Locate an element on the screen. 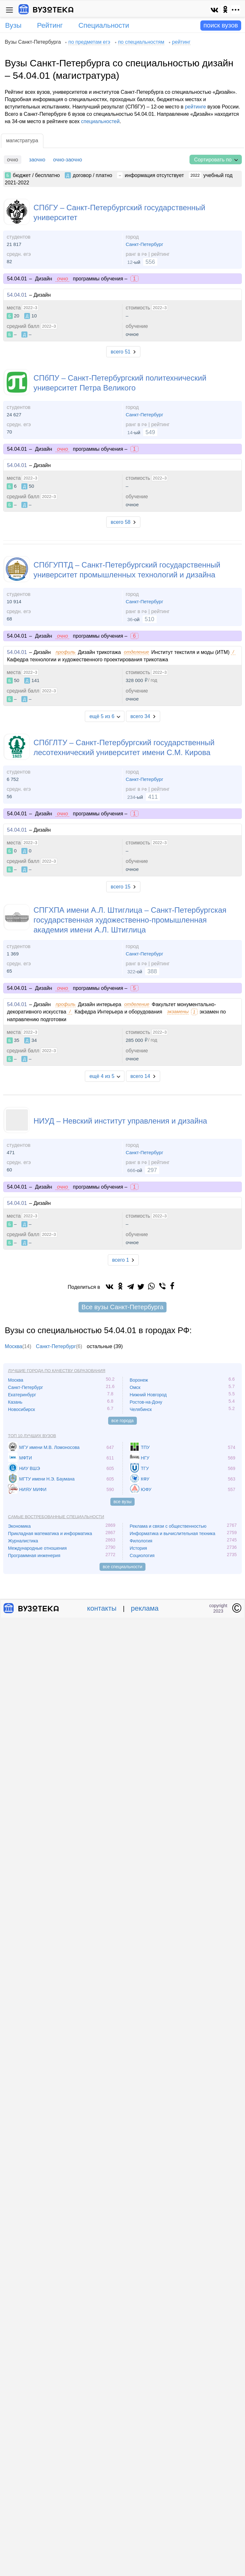 The width and height of the screenshot is (245, 2576). Журналистика is located at coordinates (23, 1540).